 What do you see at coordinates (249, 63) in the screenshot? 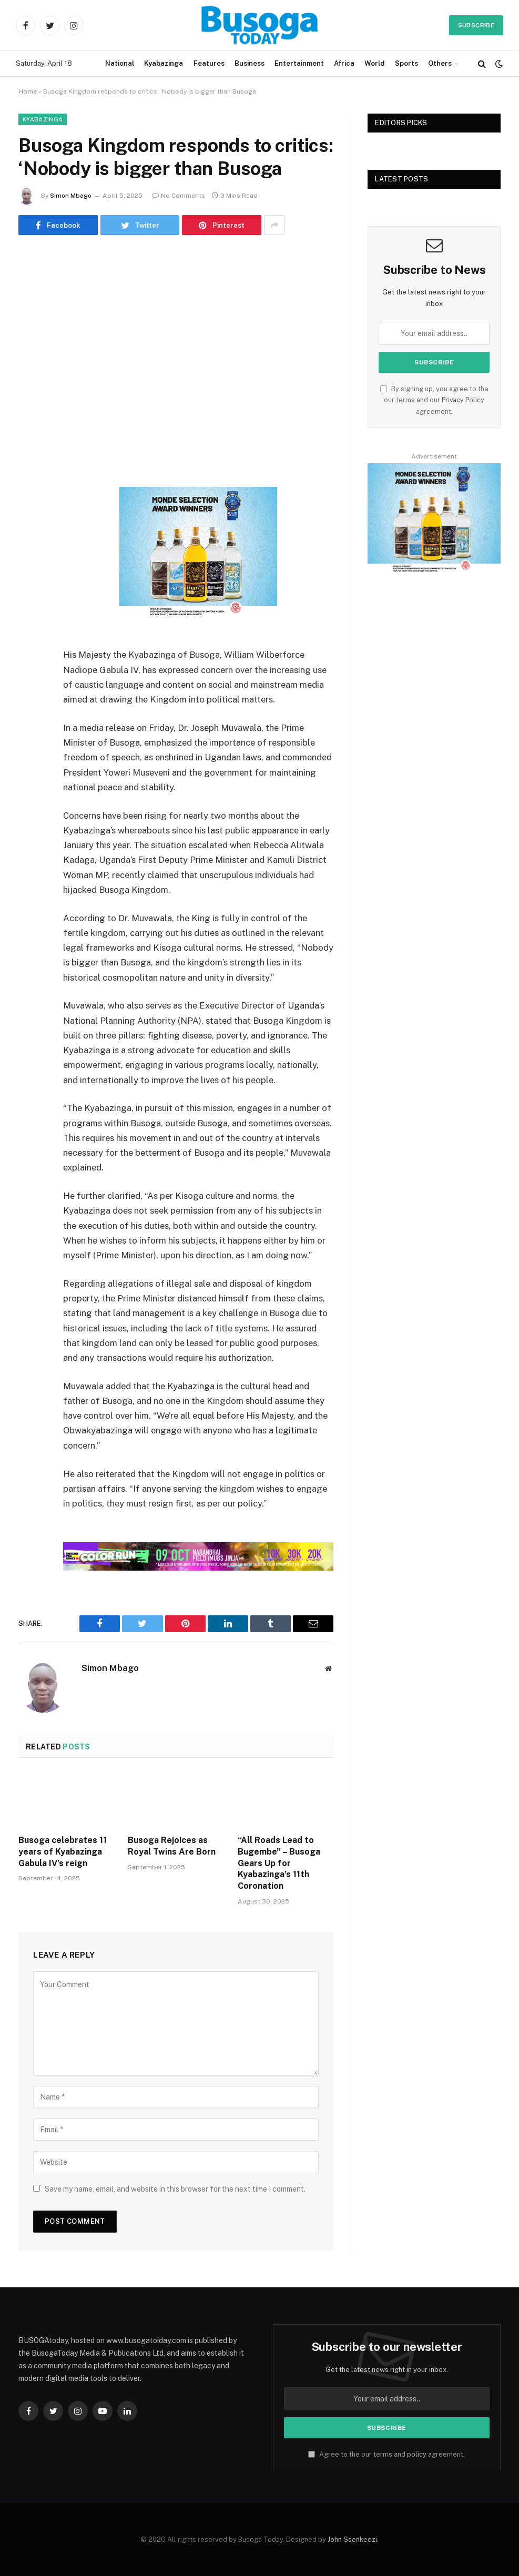
I see `Business` at bounding box center [249, 63].